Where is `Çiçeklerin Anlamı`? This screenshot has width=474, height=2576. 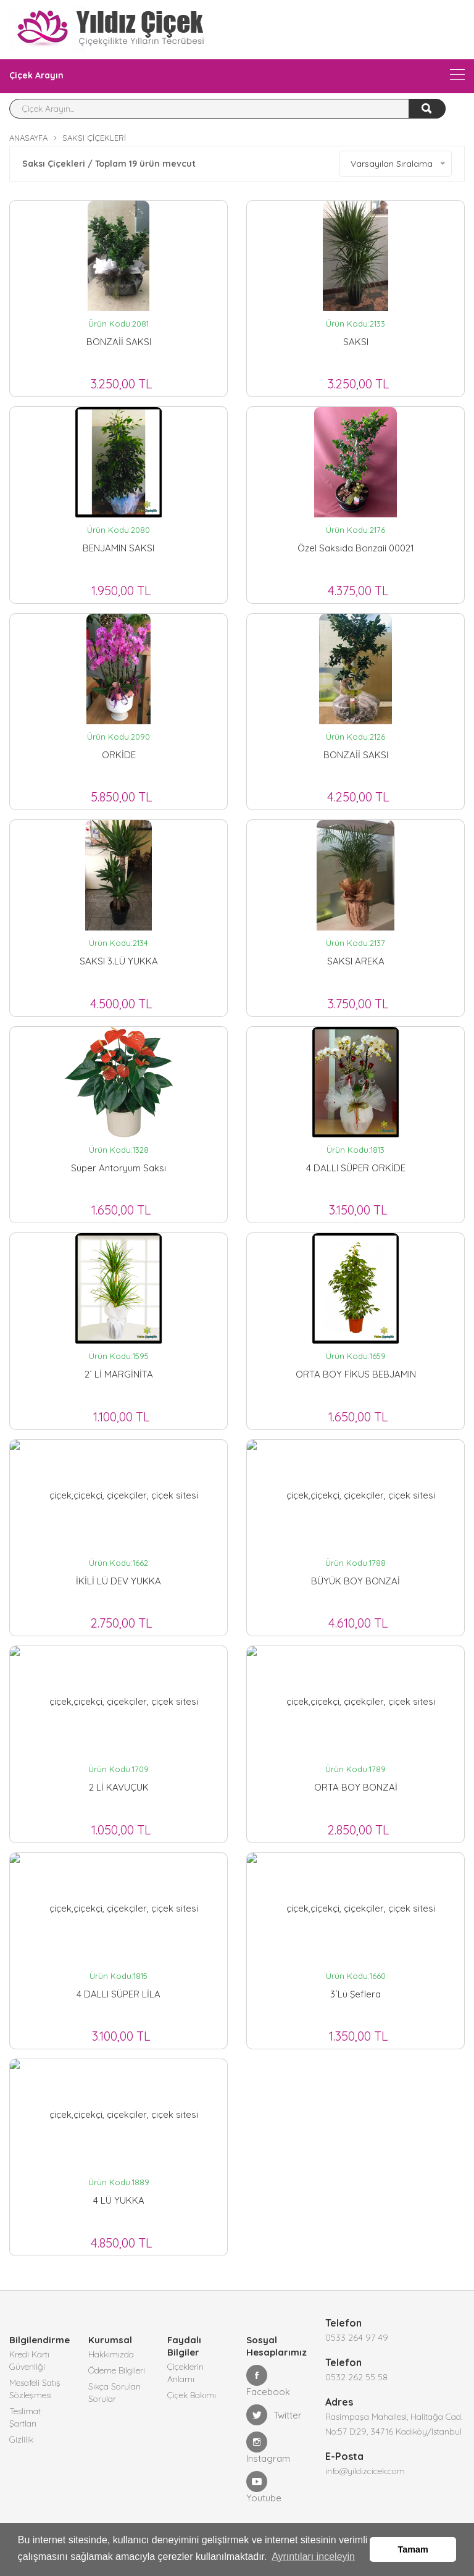
Çiçeklerin Anlamı is located at coordinates (185, 2373).